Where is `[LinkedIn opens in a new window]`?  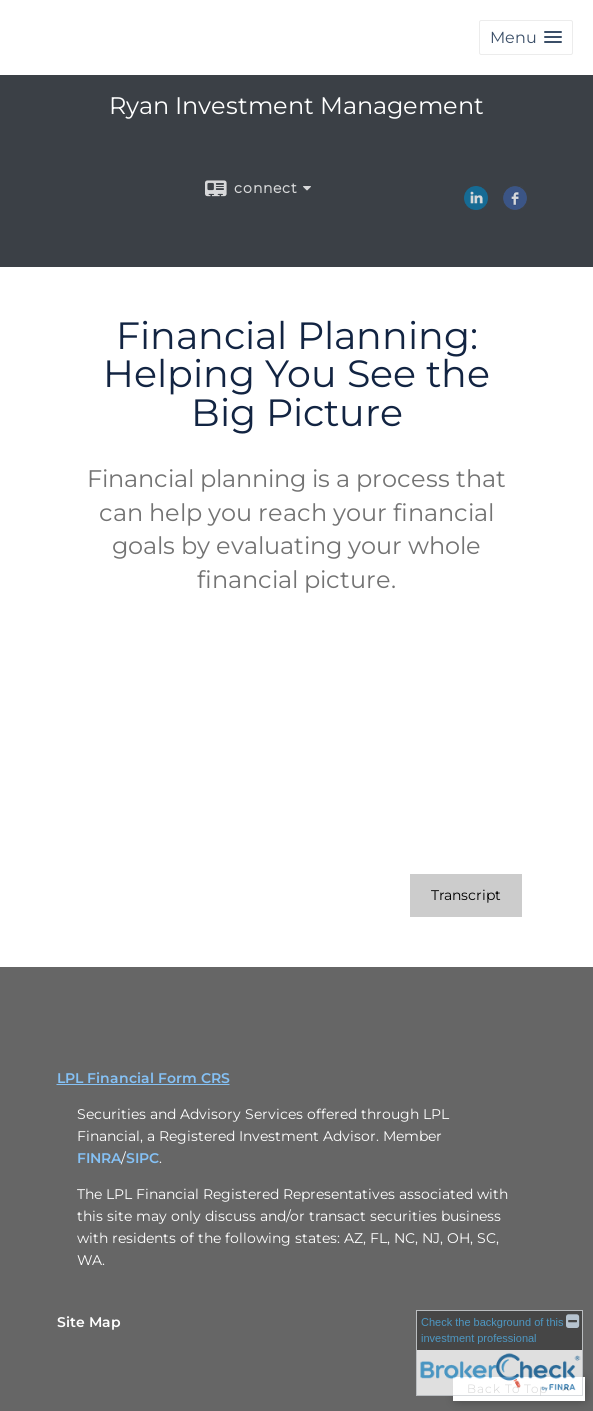
[LinkedIn opens in a new window] is located at coordinates (476, 203).